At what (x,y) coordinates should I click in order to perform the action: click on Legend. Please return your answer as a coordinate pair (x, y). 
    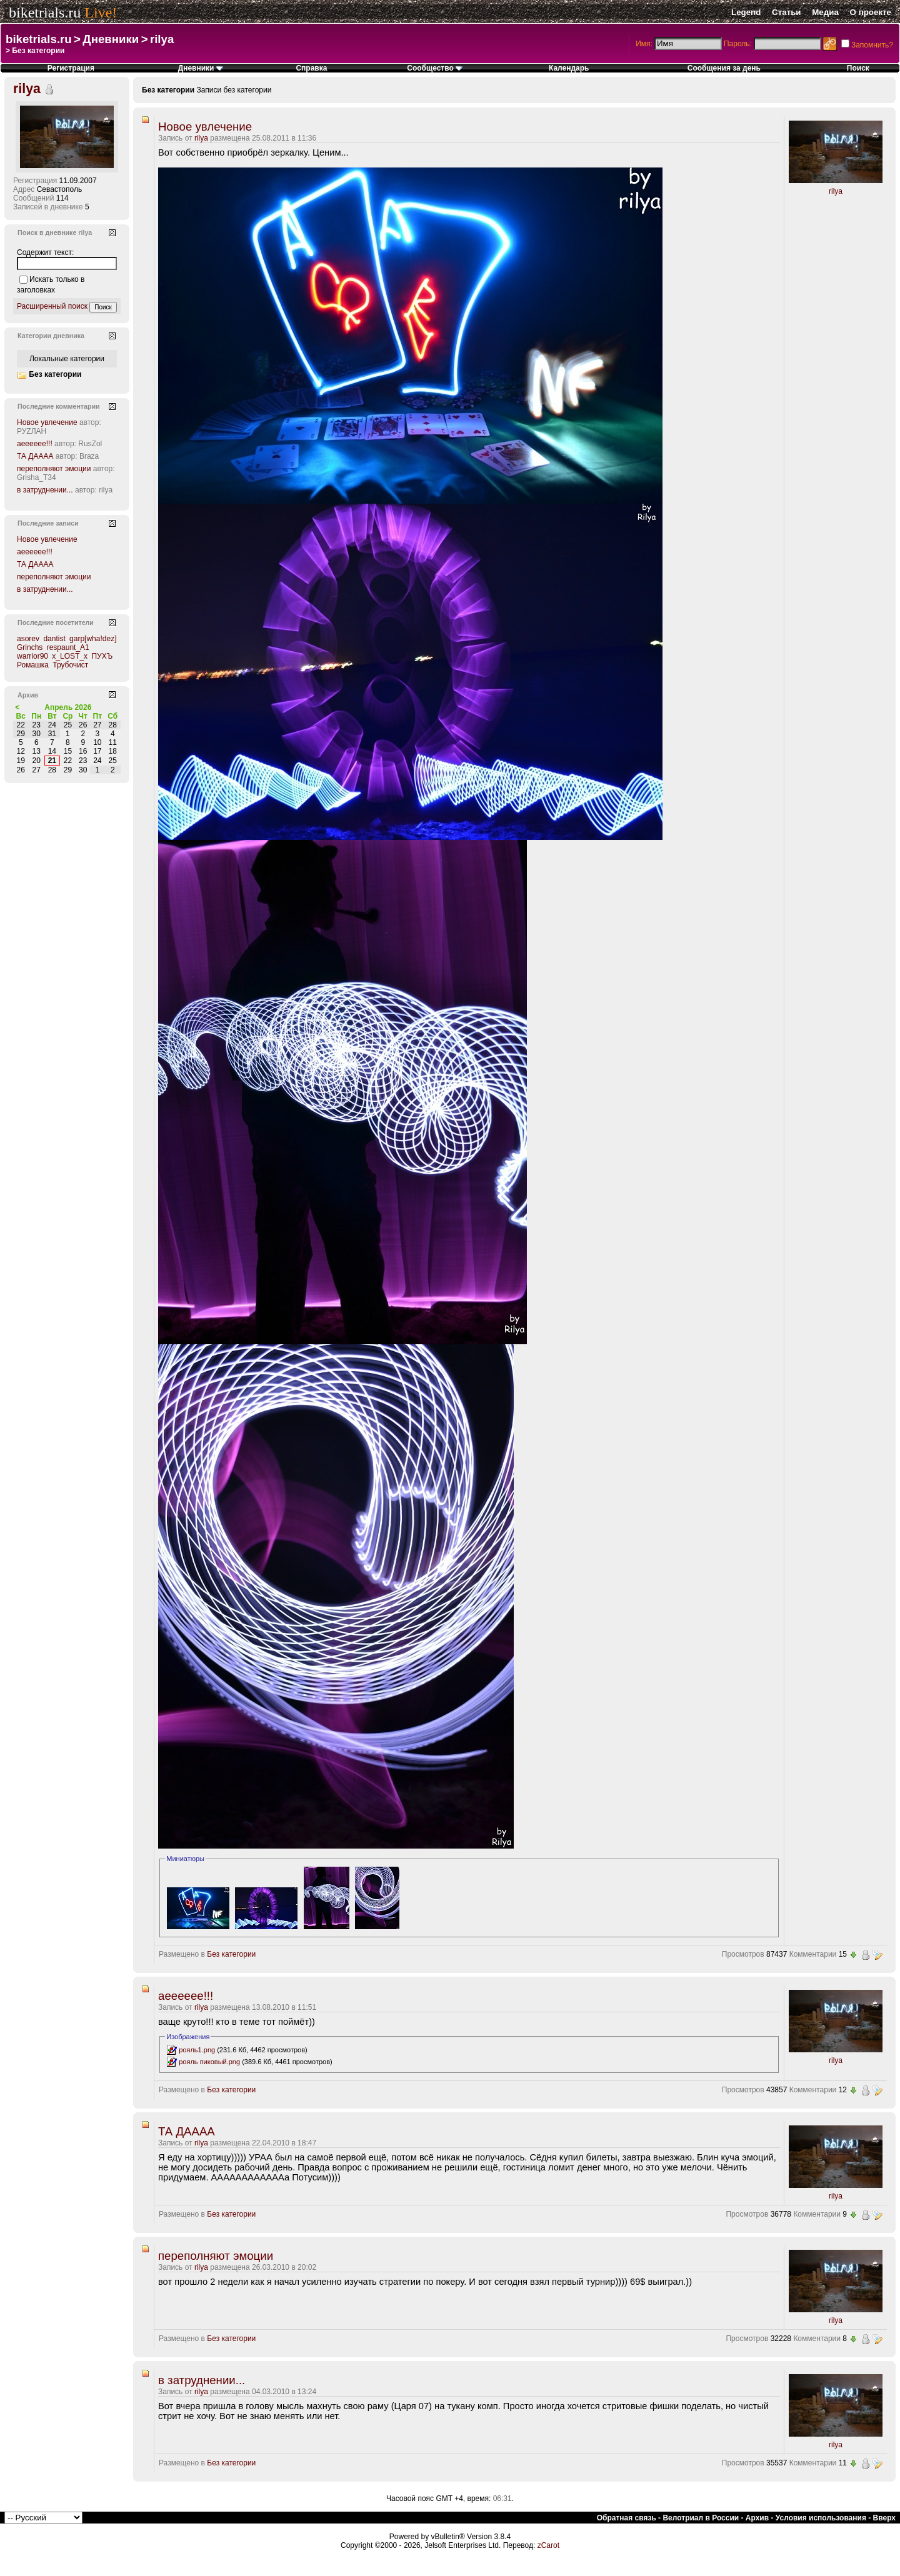
    Looking at the image, I should click on (746, 12).